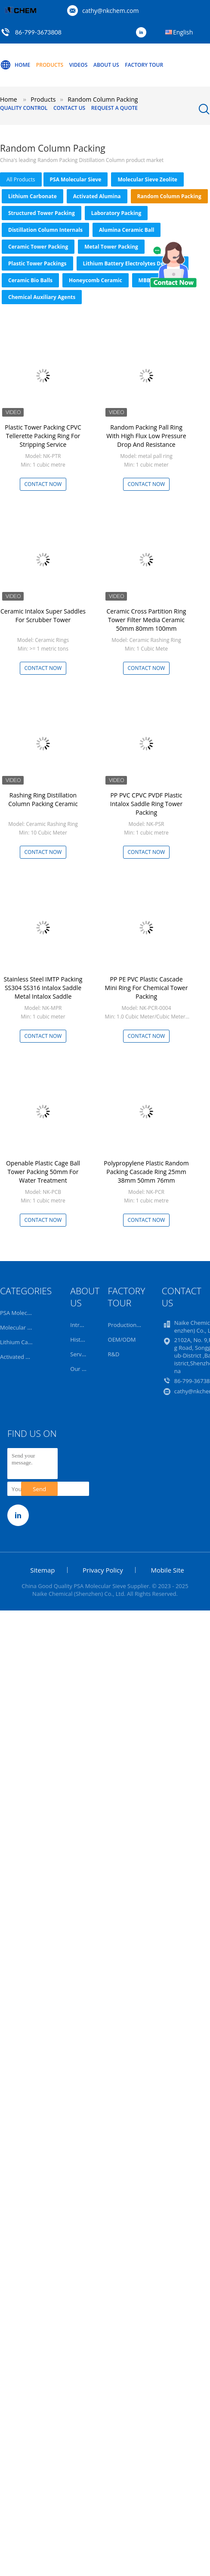  What do you see at coordinates (43, 615) in the screenshot?
I see `Ceramic Intalox Super Saddles For Scrubber Tower` at bounding box center [43, 615].